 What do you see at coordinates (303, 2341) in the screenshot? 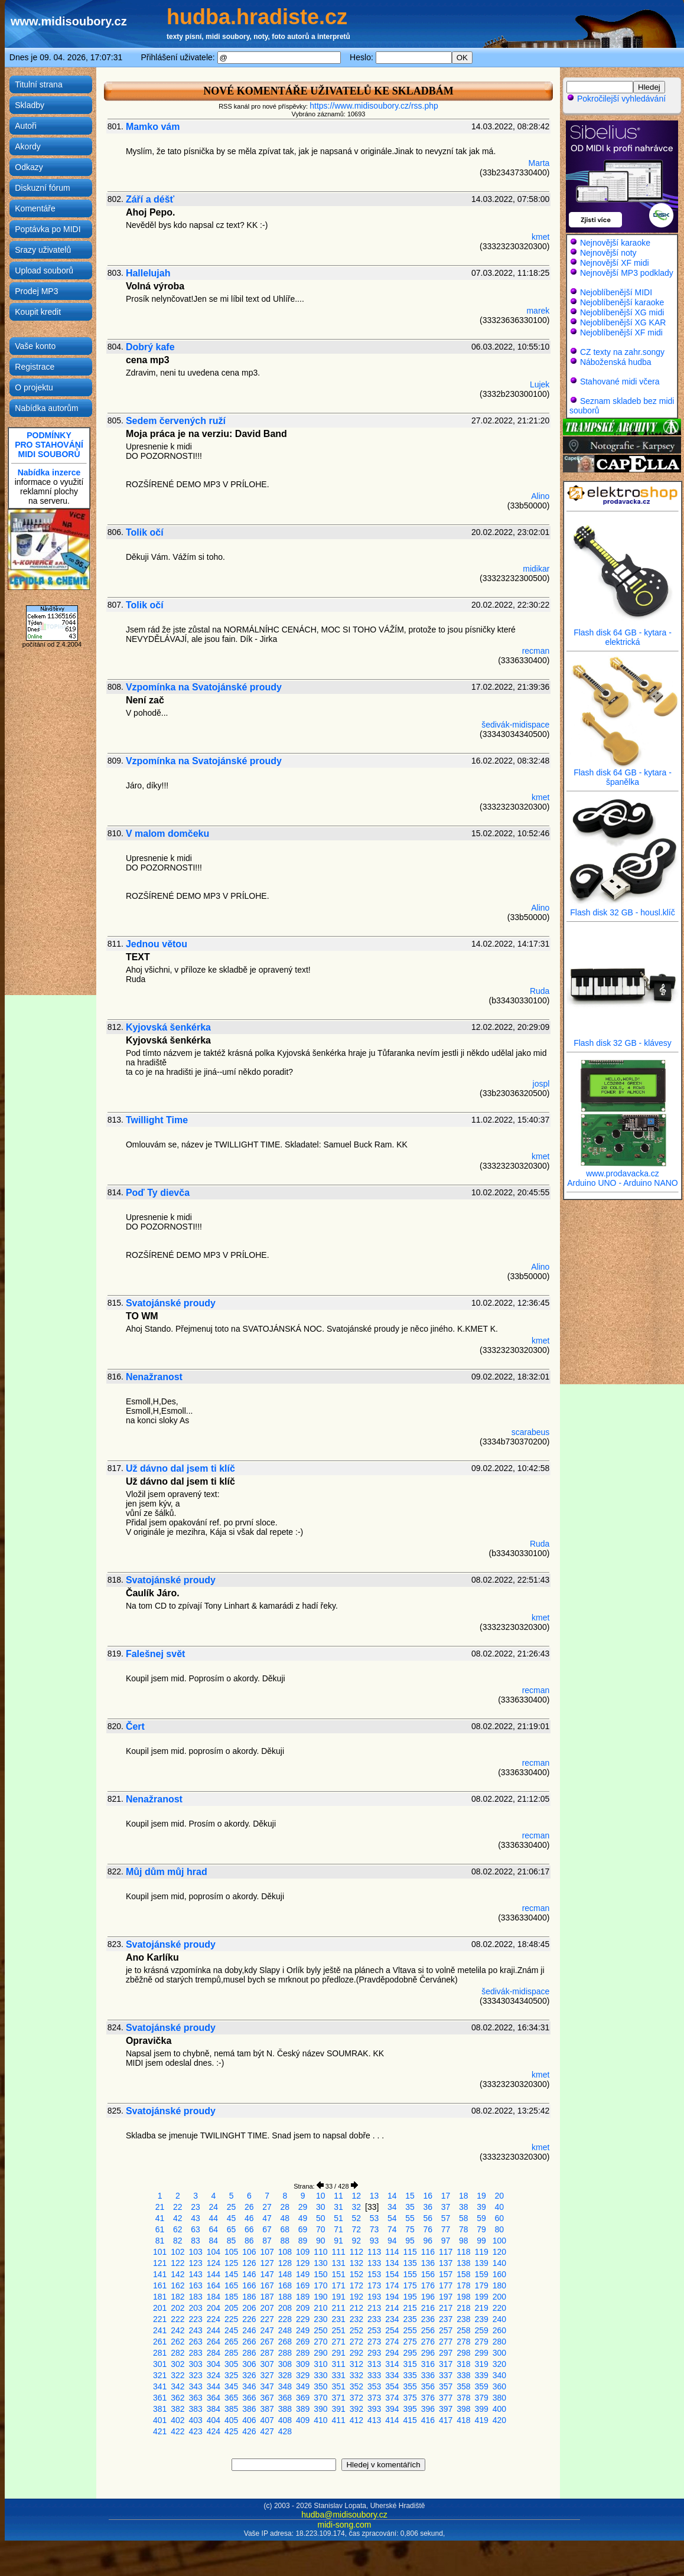
I see `269` at bounding box center [303, 2341].